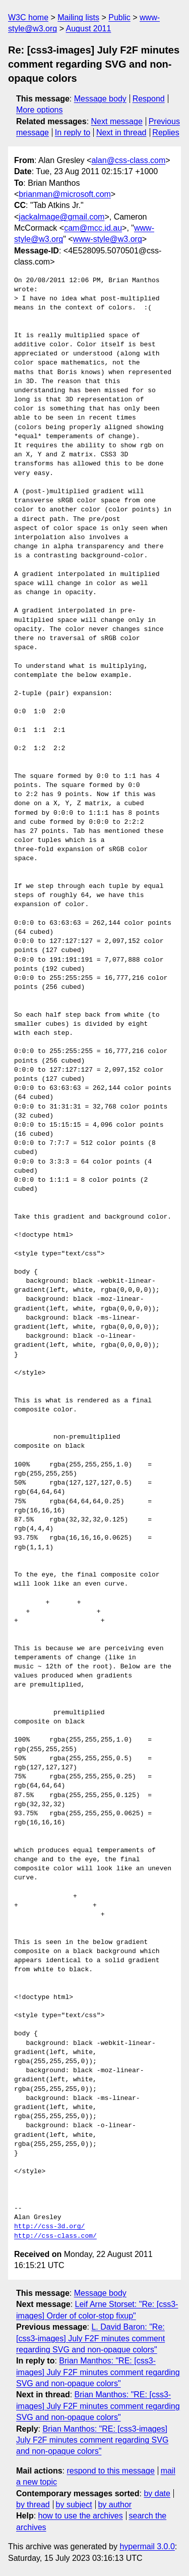  Describe the element at coordinates (78, 17) in the screenshot. I see `Mailing lists` at that location.